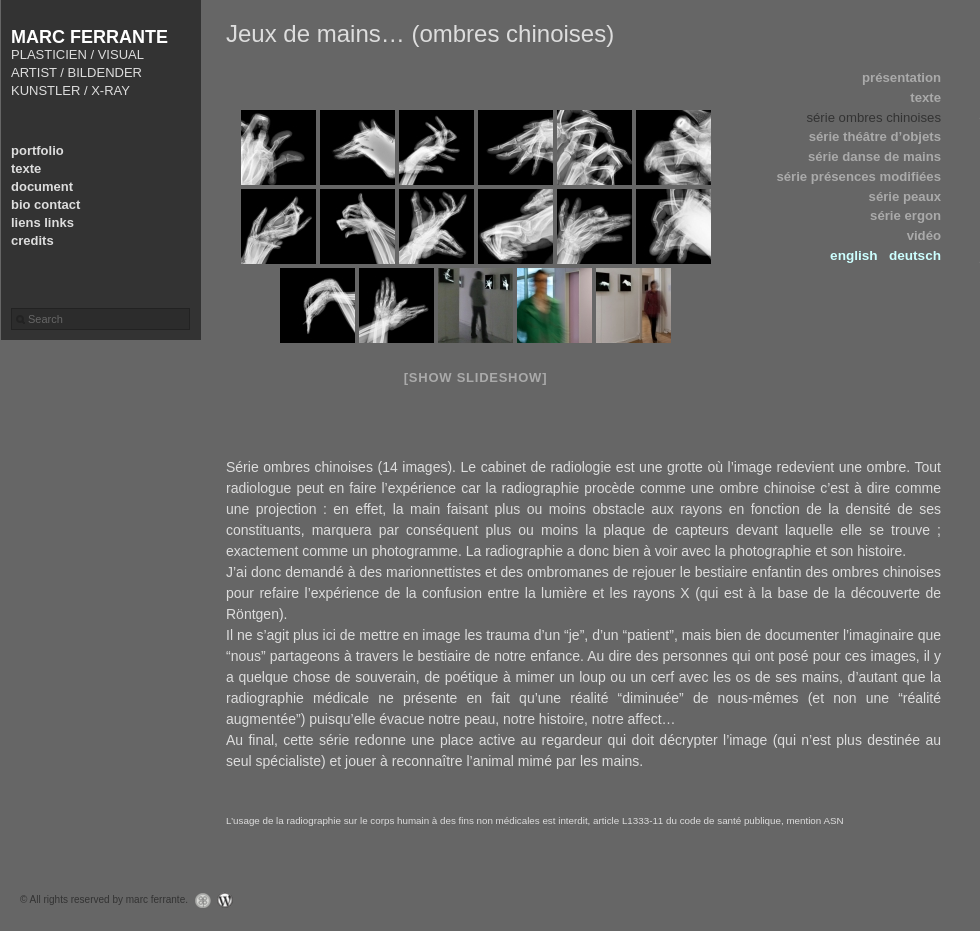  What do you see at coordinates (924, 235) in the screenshot?
I see `vidéo` at bounding box center [924, 235].